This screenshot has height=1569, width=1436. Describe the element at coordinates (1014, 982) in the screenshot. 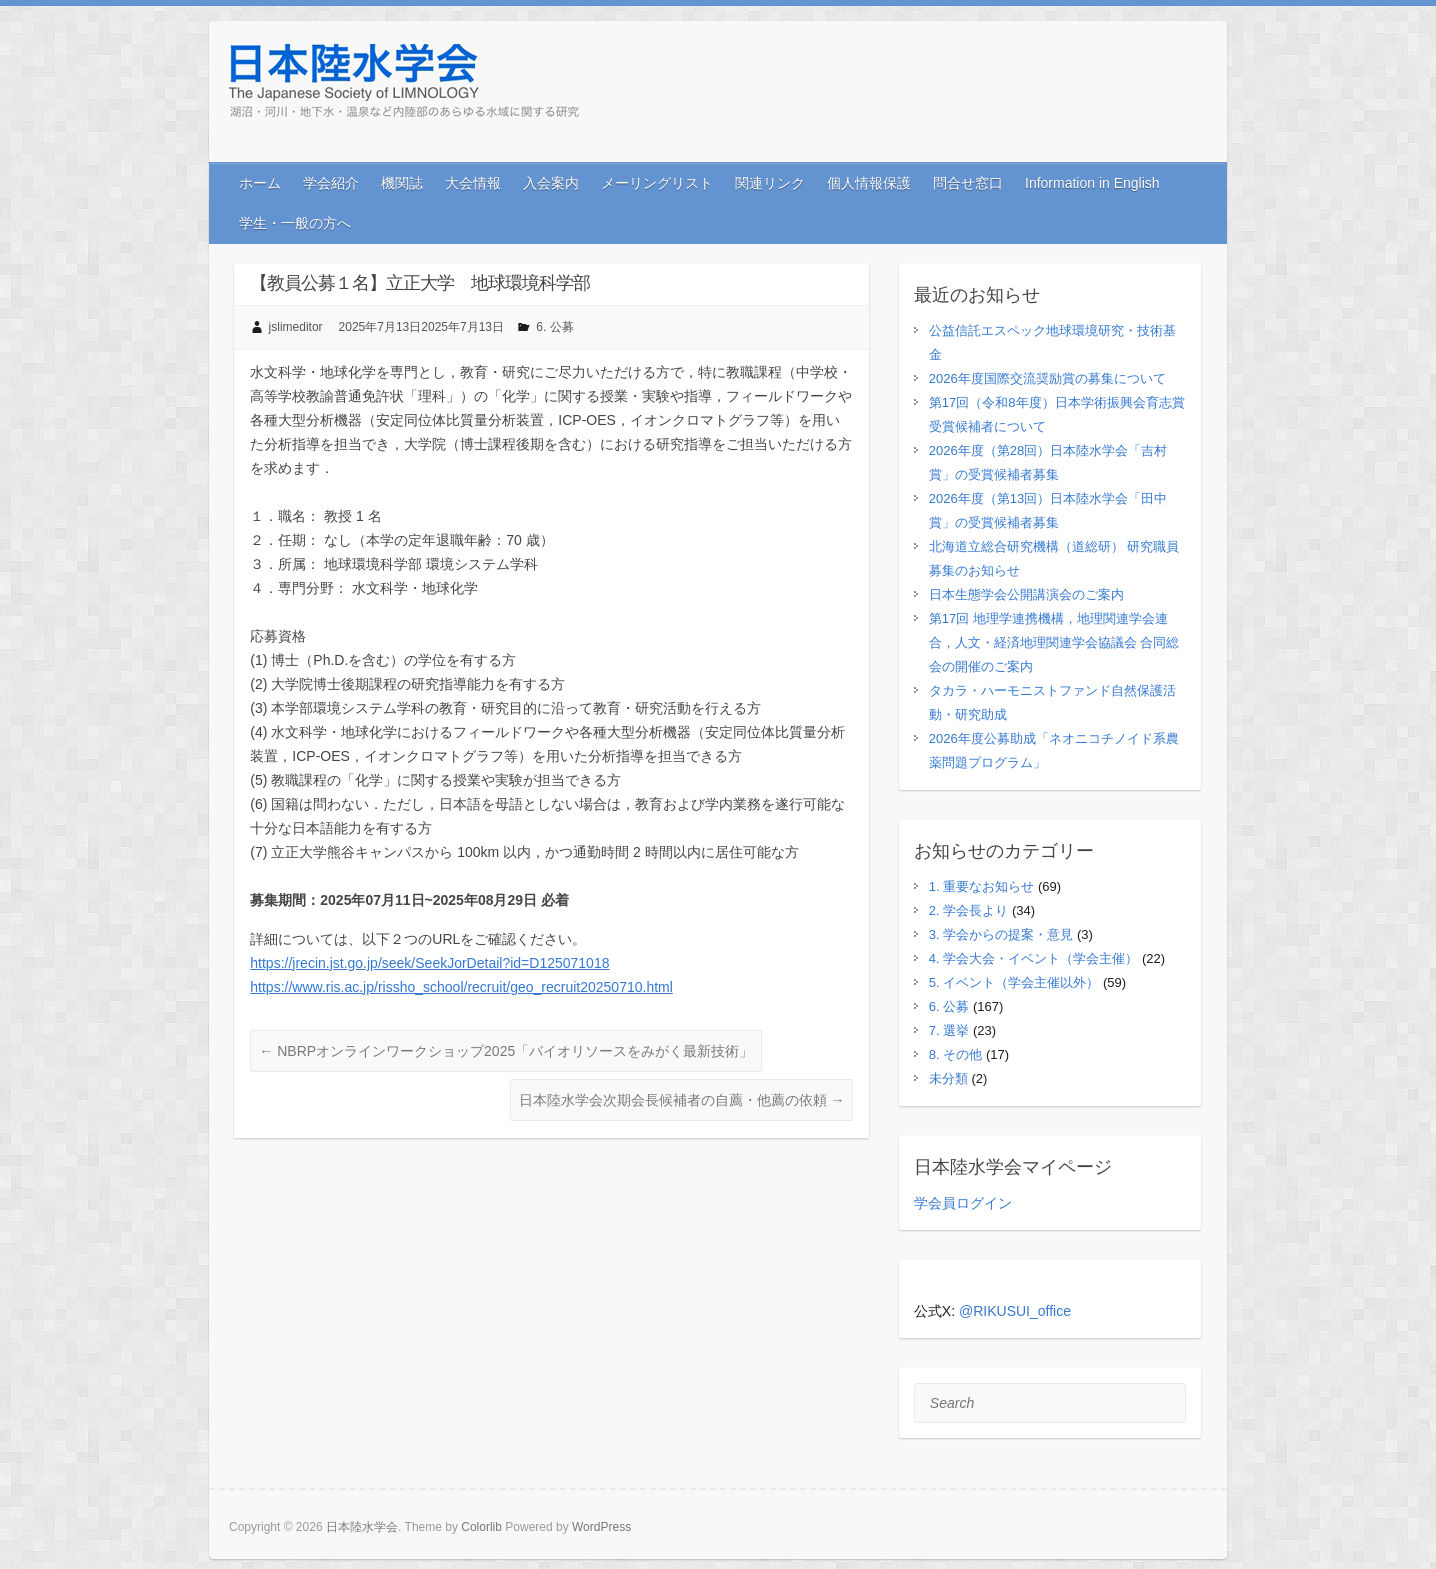

I see `5. イベント（学会主催以外）` at that location.